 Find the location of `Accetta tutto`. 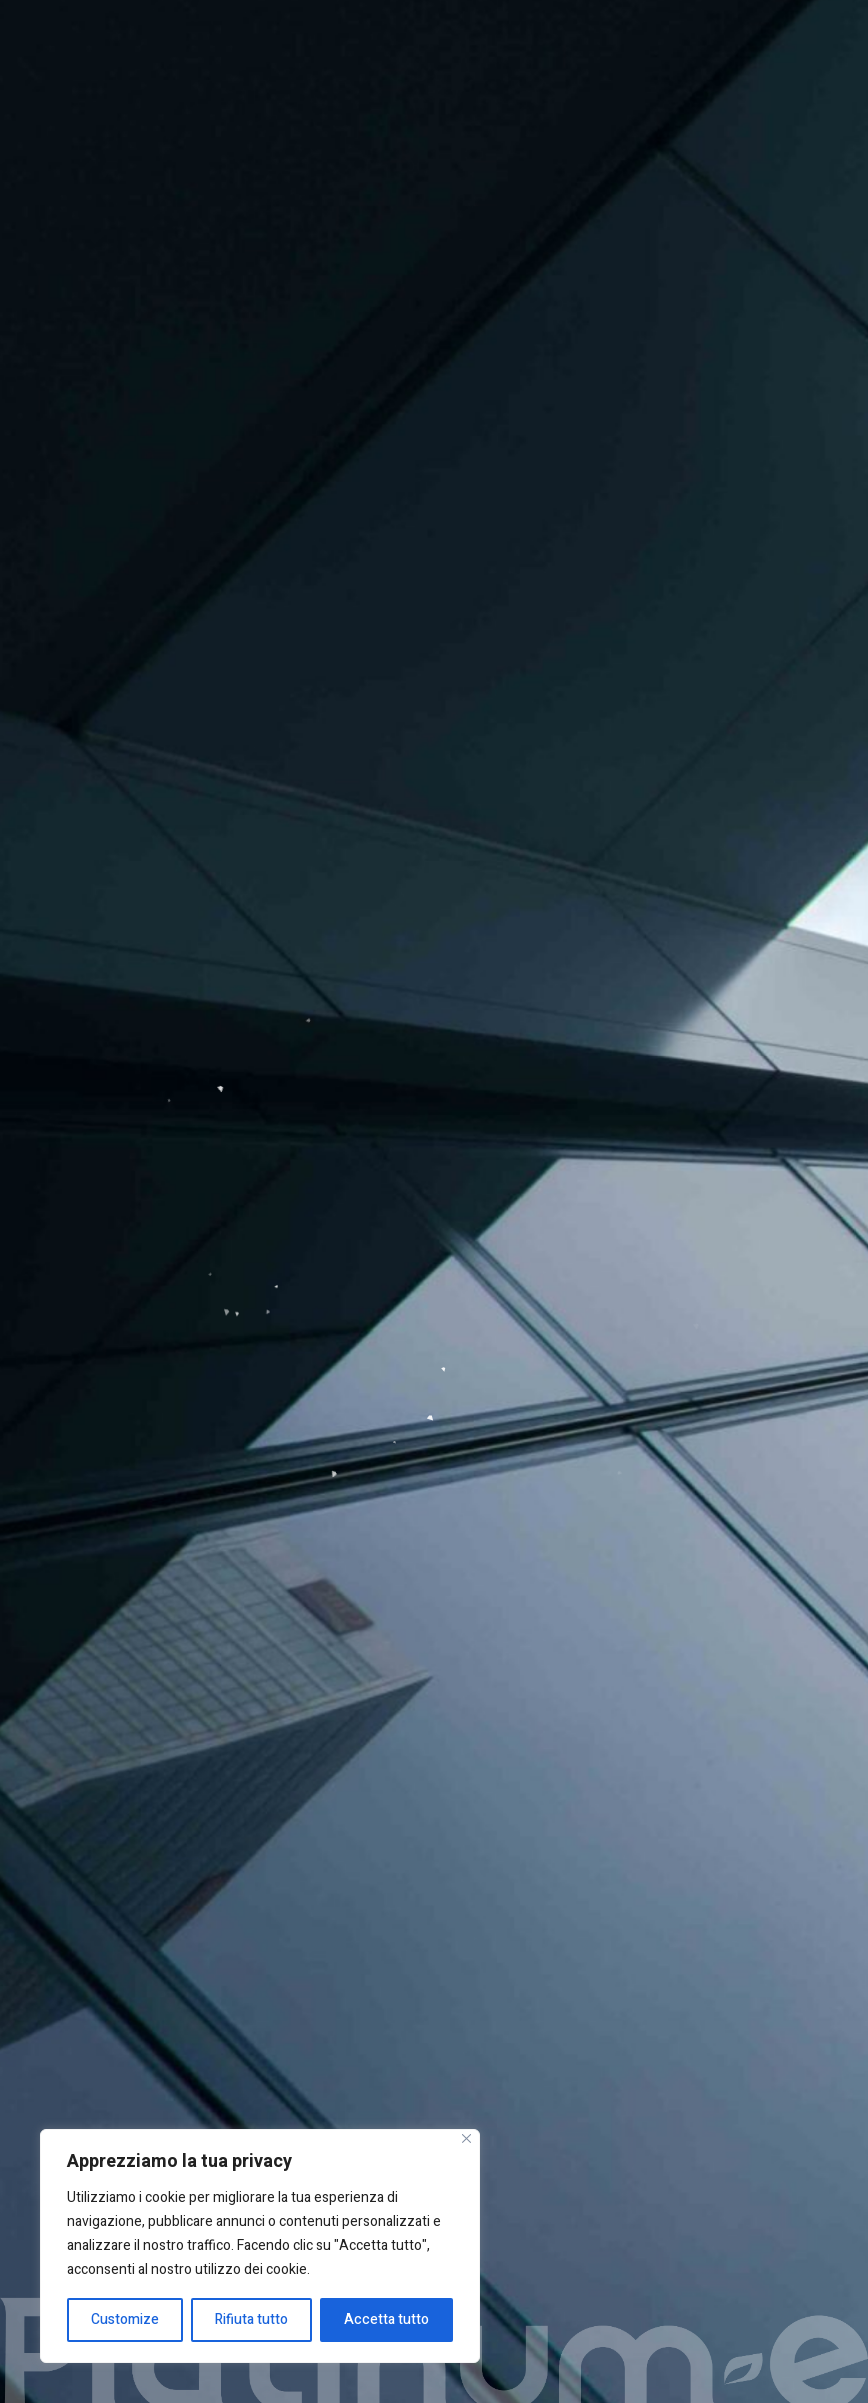

Accetta tutto is located at coordinates (386, 2319).